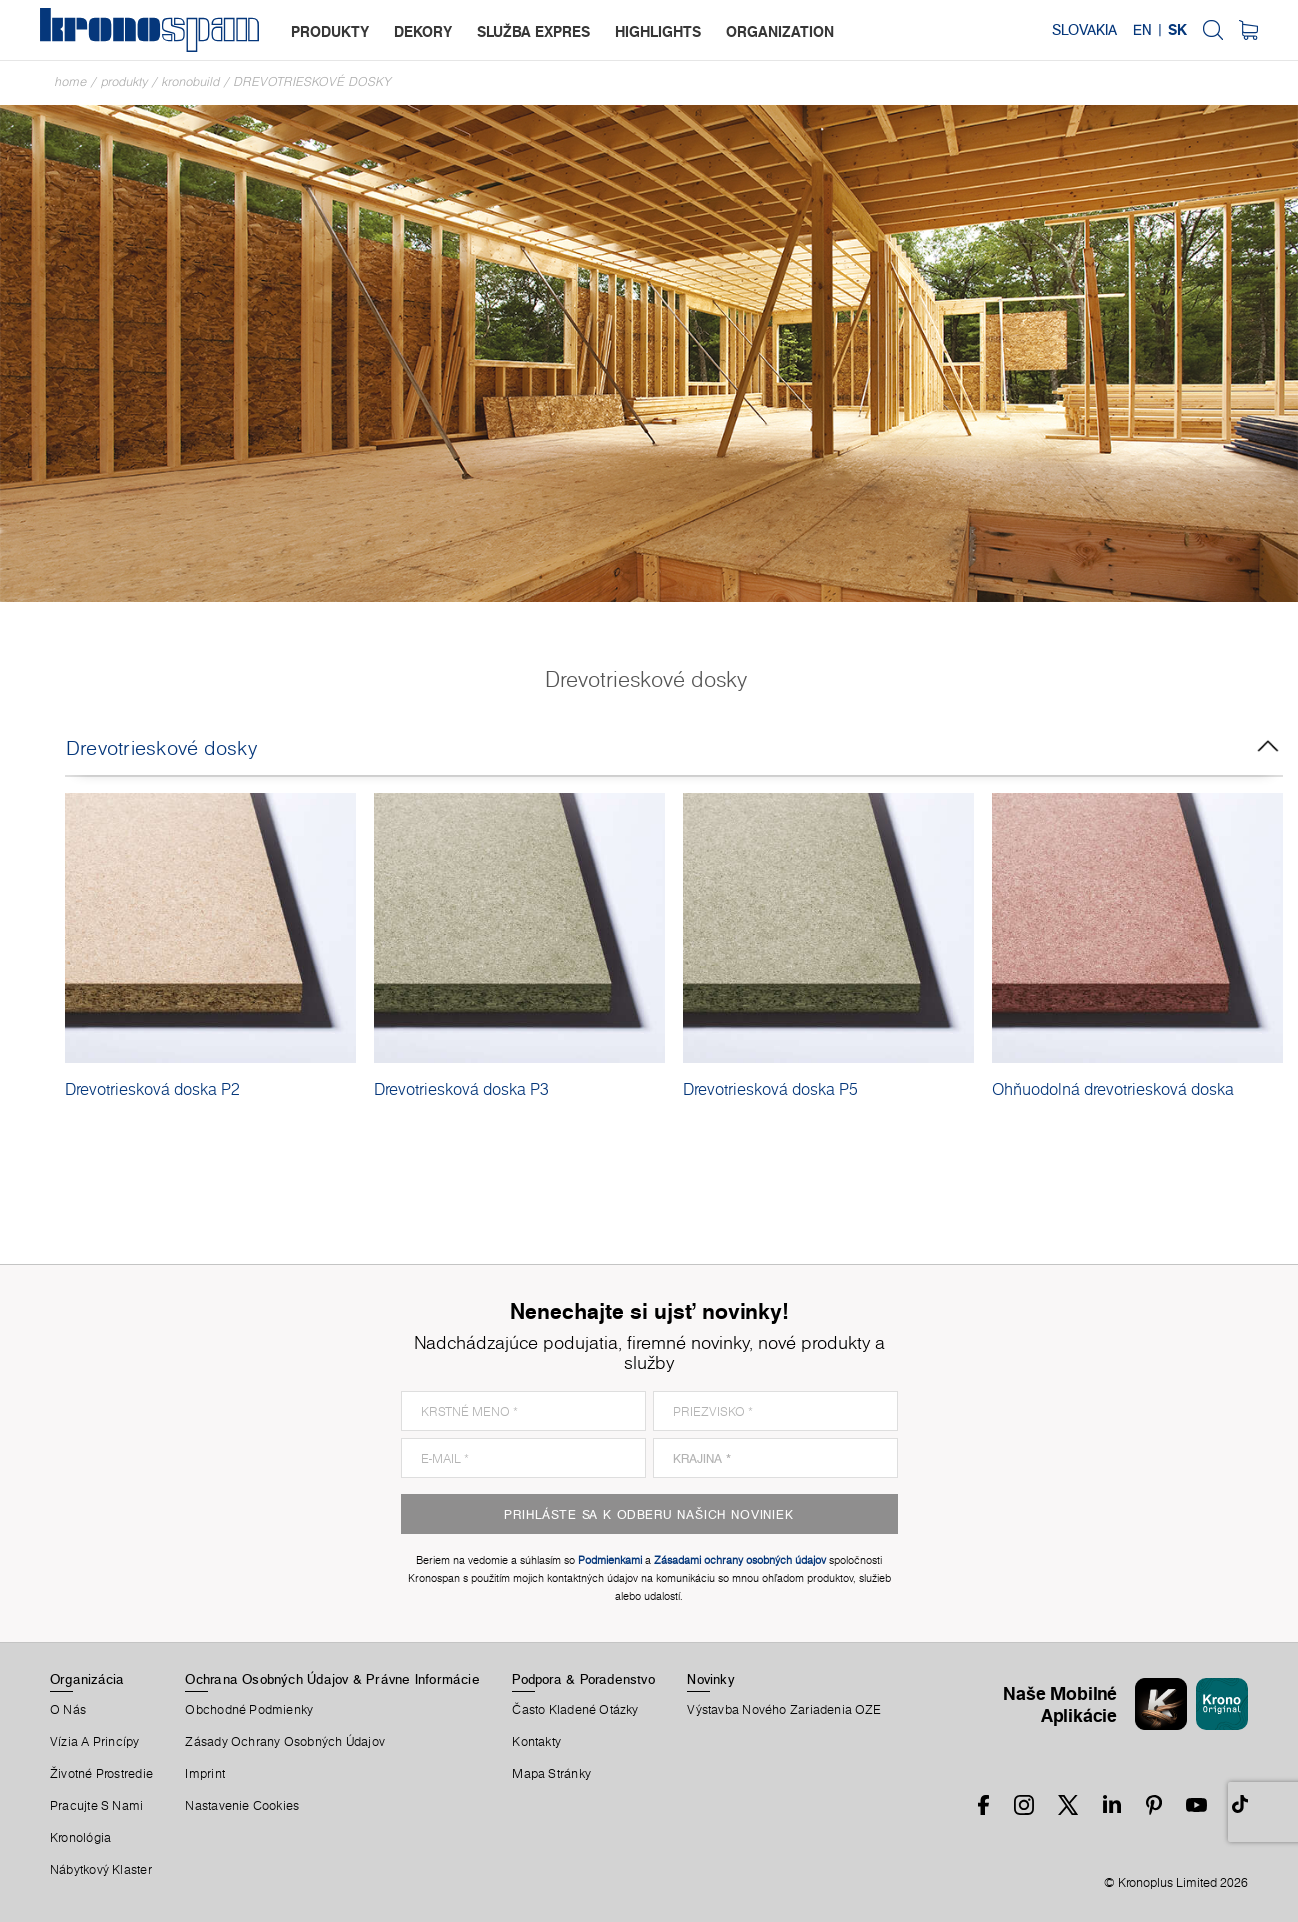 The image size is (1298, 1922). I want to click on Pracujte S Nami, so click(96, 1806).